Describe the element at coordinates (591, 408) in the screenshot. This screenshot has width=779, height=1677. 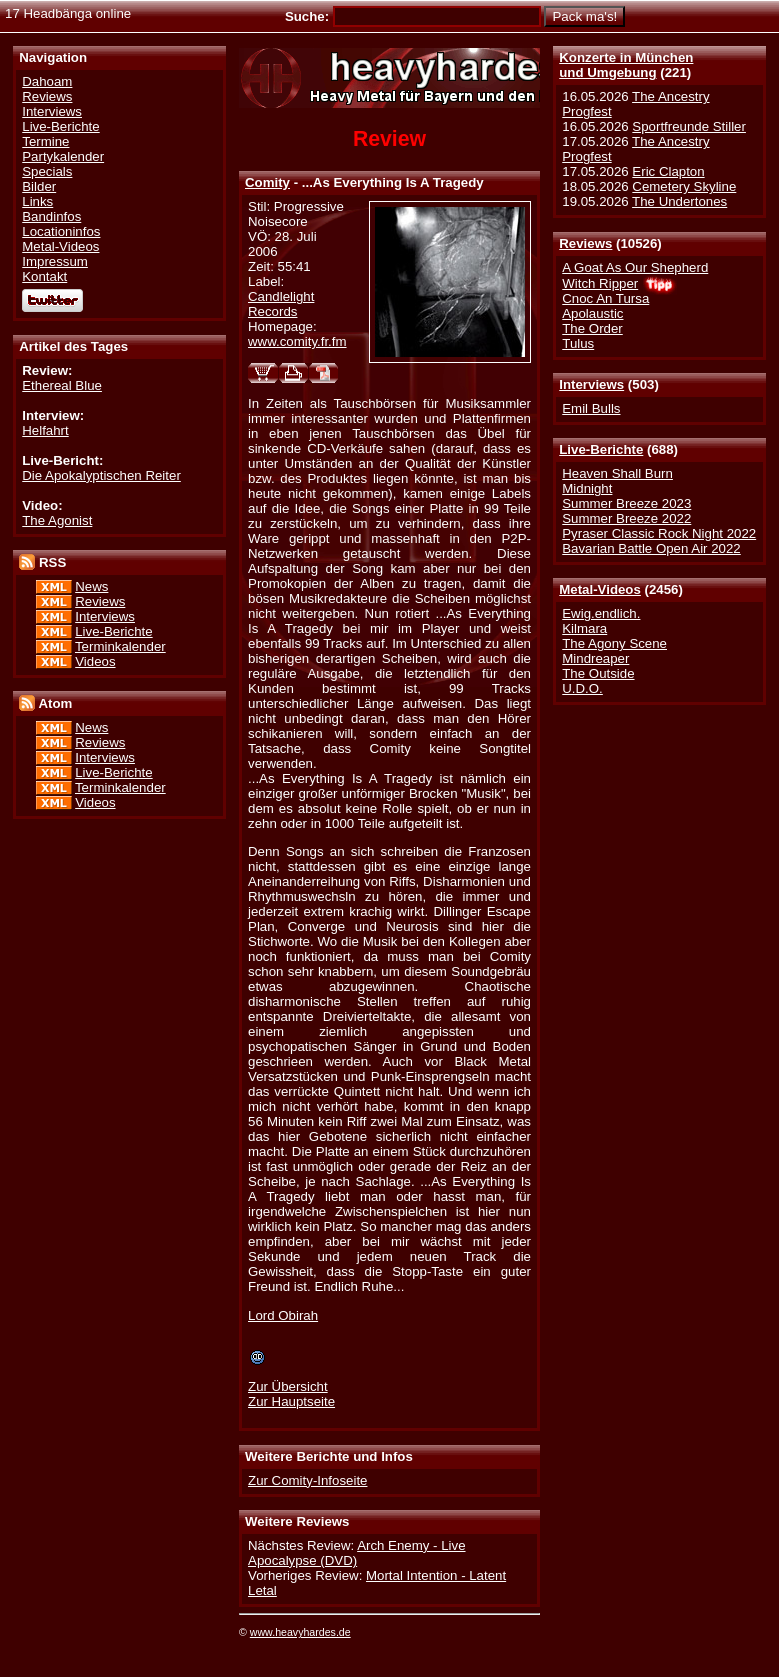
I see `Emil Bulls` at that location.